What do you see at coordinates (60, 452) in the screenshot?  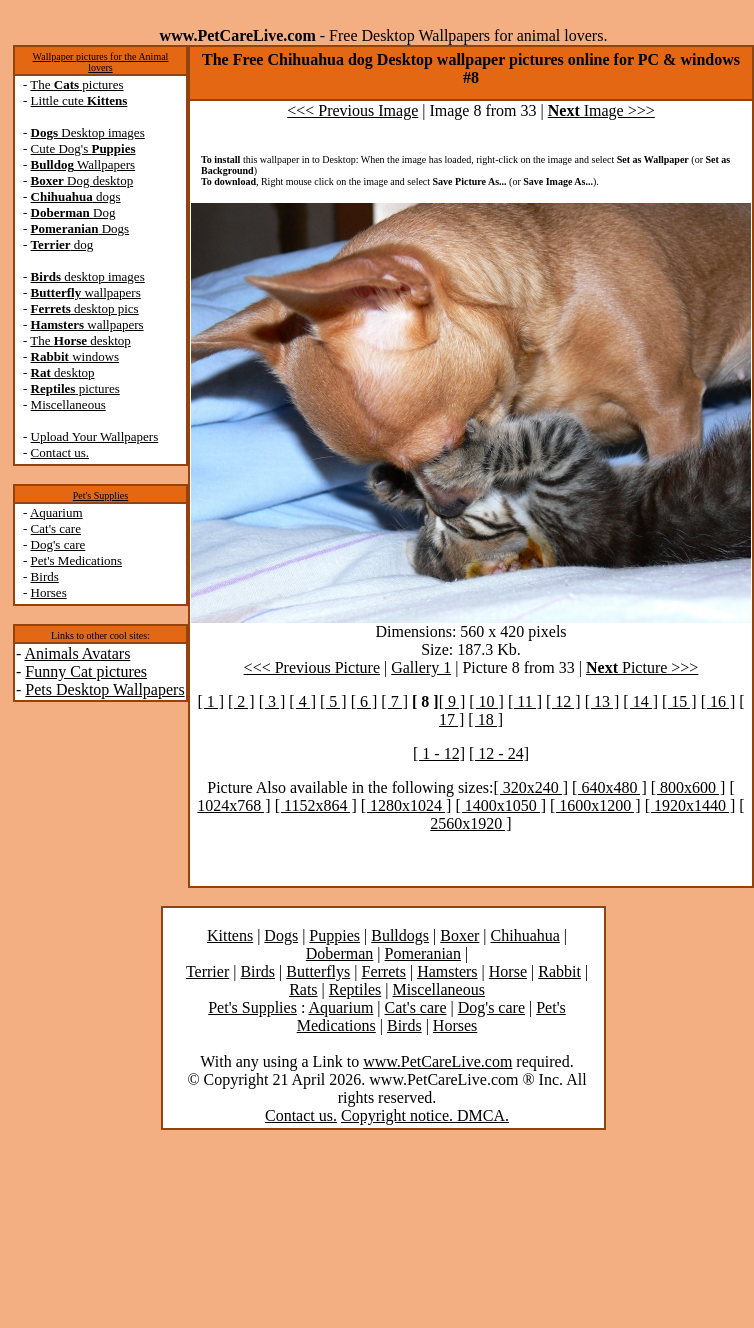 I see `Contact us.` at bounding box center [60, 452].